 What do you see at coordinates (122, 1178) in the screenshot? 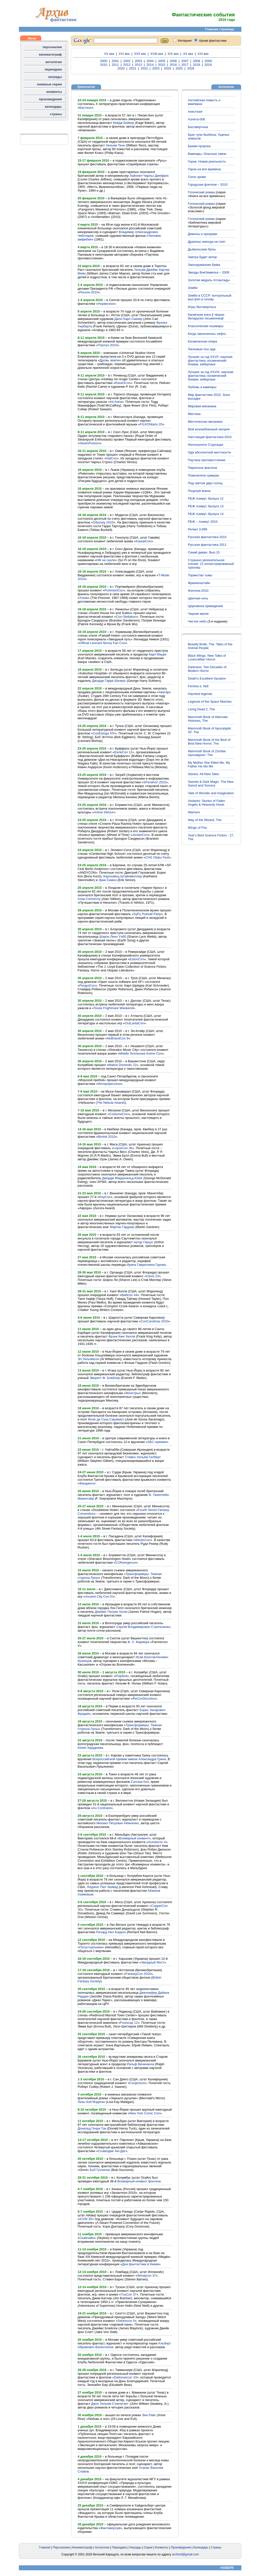
I see `Джордж Макдональд Юинг` at bounding box center [122, 1178].